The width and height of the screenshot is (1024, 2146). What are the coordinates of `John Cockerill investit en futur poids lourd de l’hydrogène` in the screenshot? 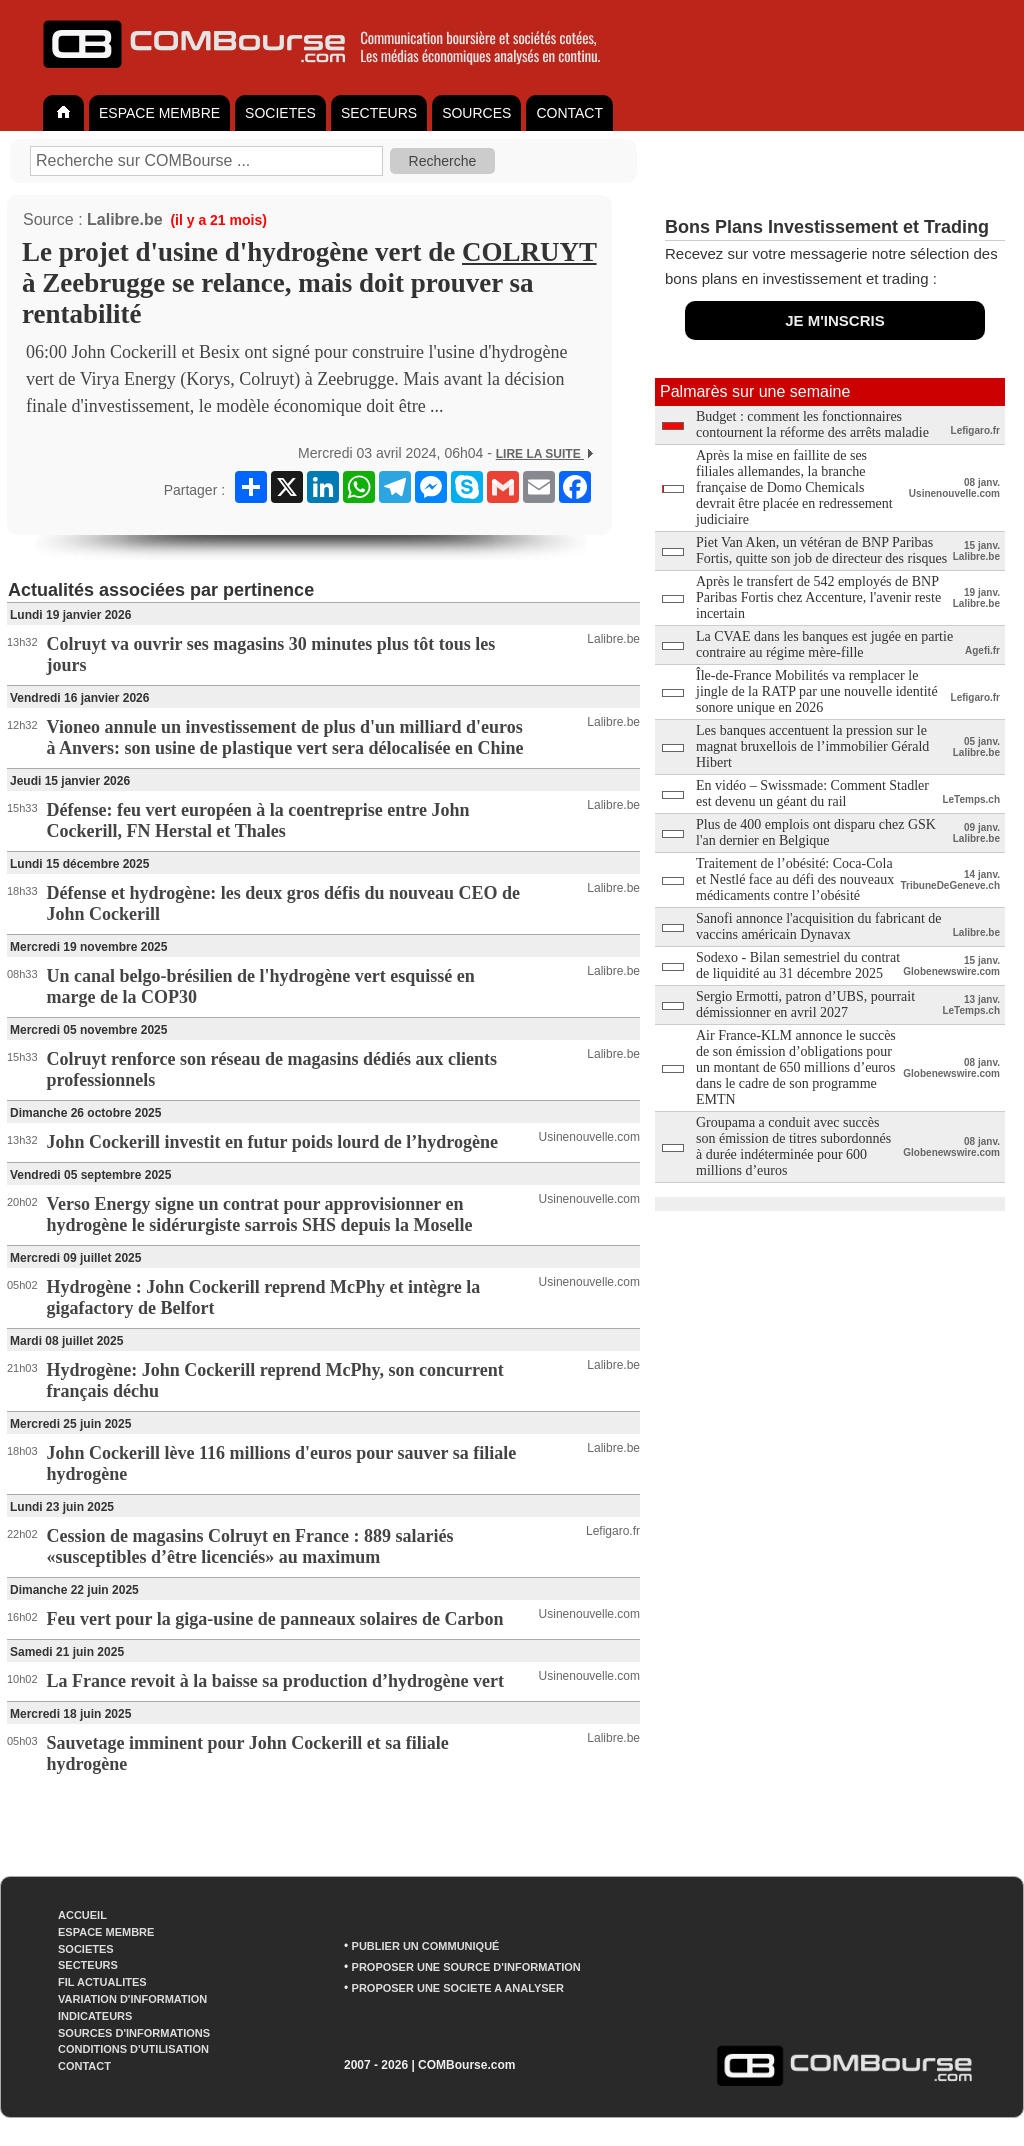 It's located at (272, 1142).